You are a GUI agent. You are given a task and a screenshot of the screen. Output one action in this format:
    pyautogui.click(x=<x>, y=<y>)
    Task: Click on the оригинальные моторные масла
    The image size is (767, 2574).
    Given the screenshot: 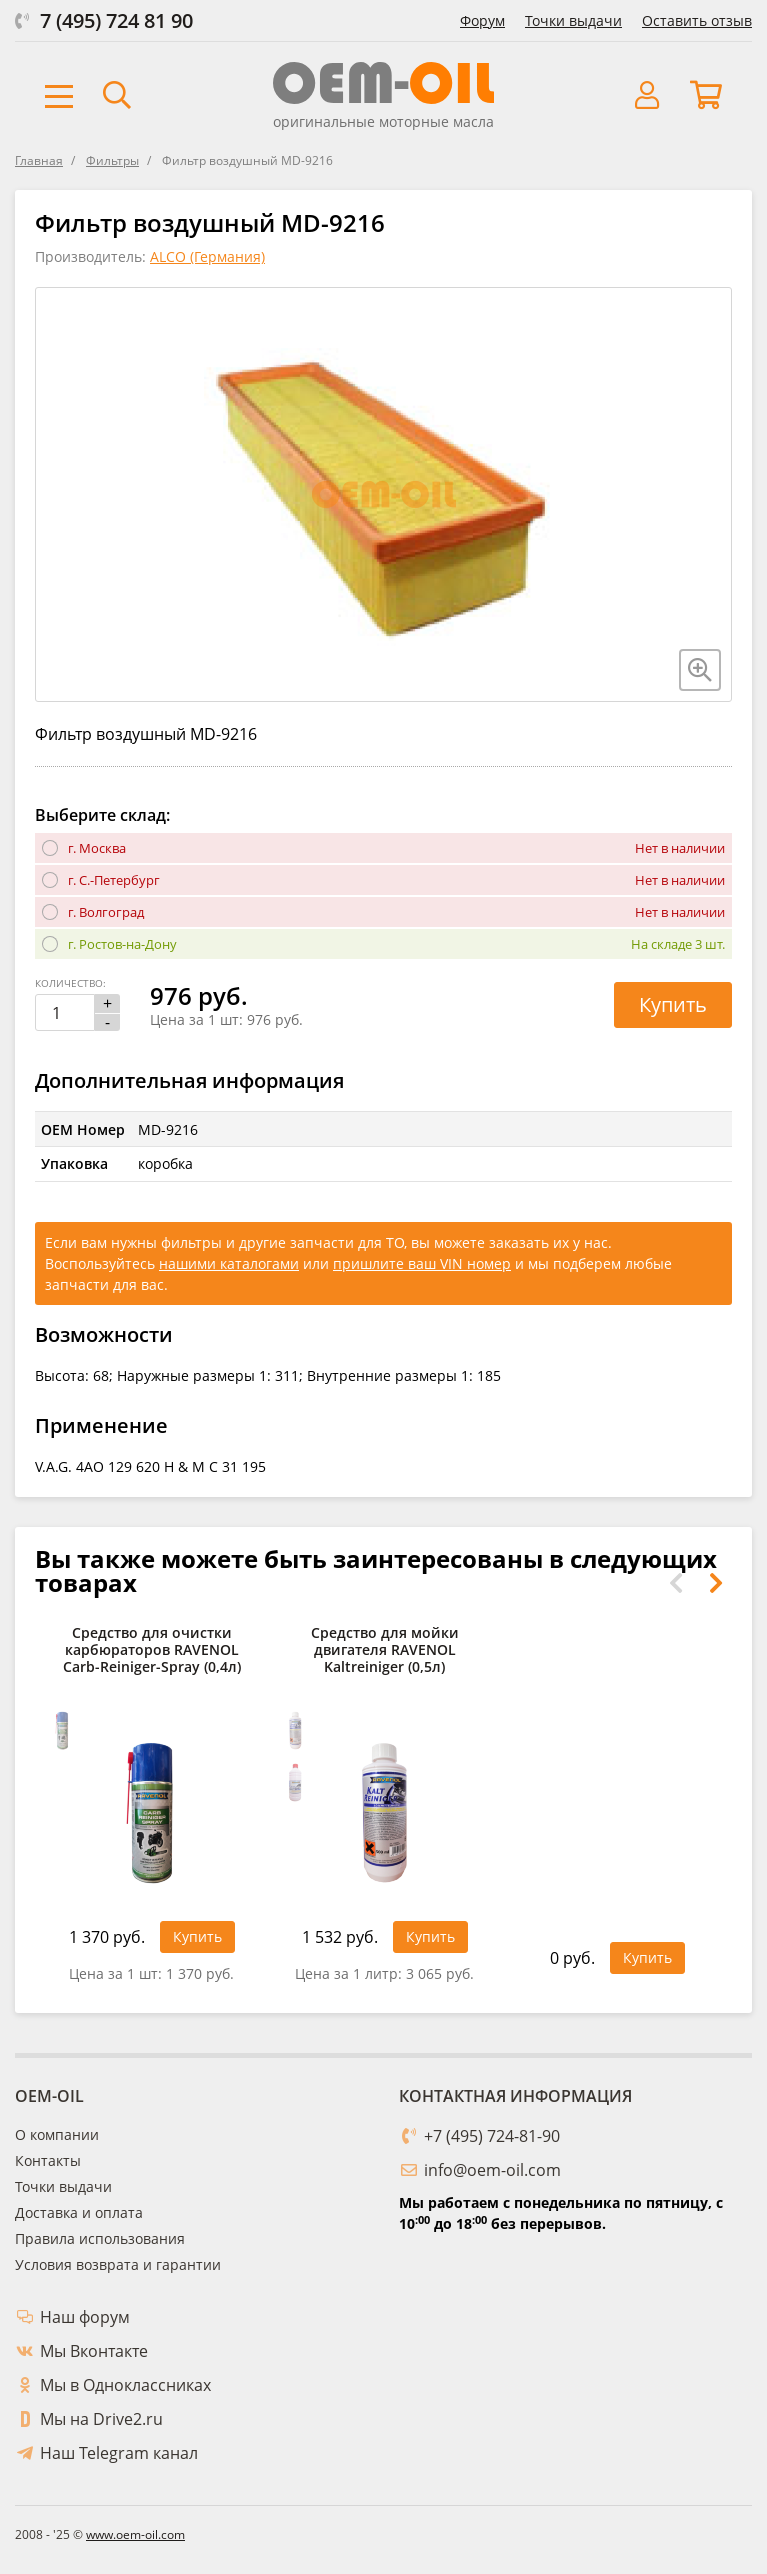 What is the action you would take?
    pyautogui.click(x=383, y=121)
    